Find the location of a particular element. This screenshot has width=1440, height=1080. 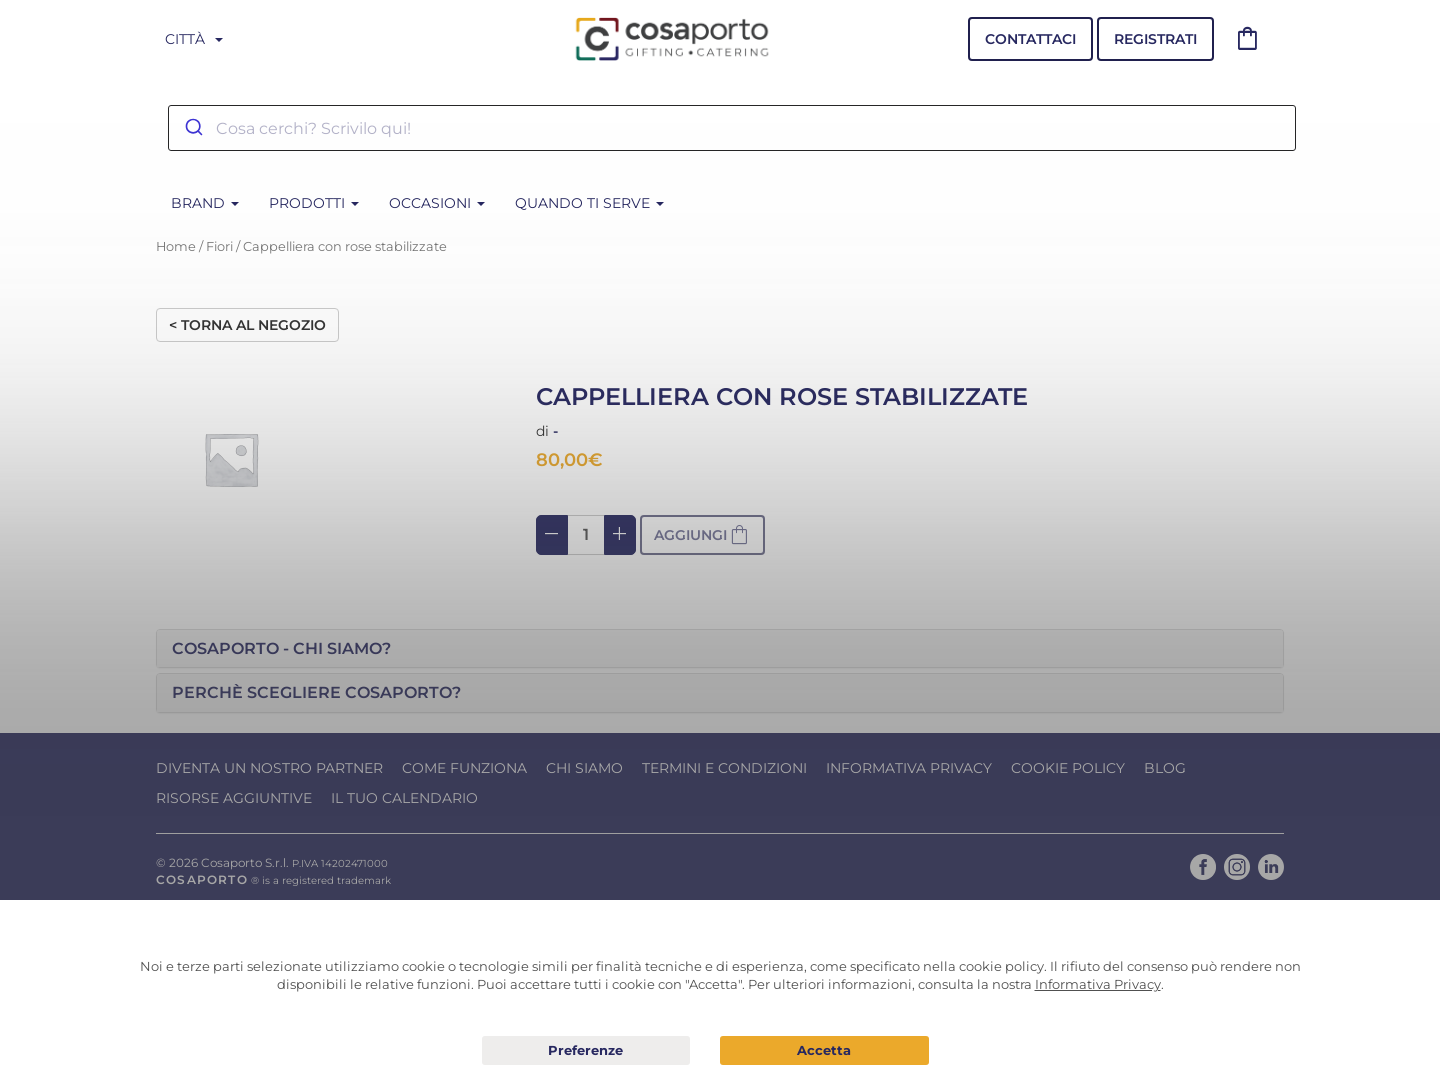

Il tuo calendario is located at coordinates (404, 798).